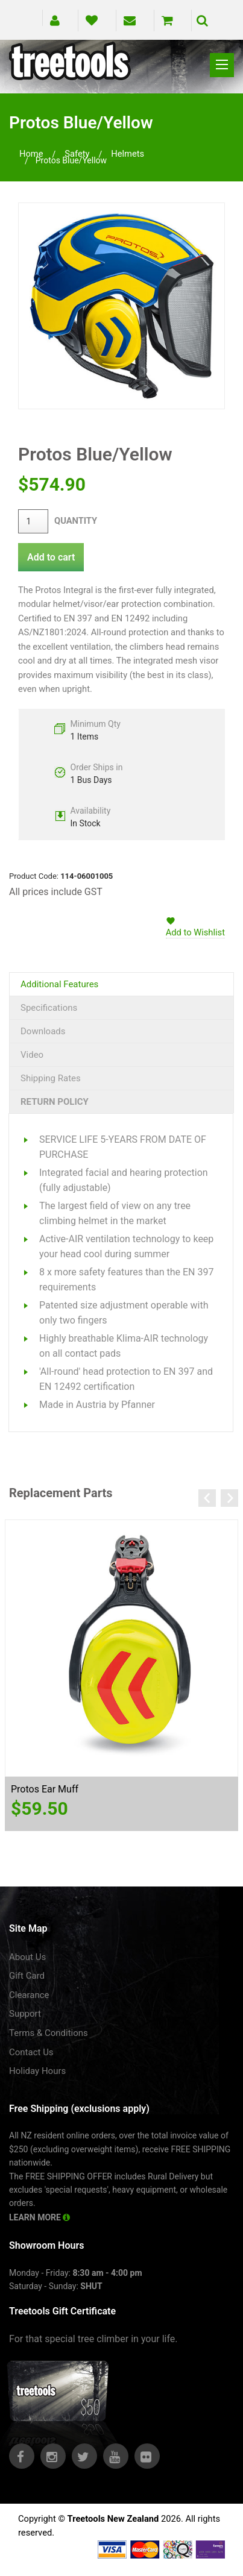  I want to click on Next, so click(229, 1498).